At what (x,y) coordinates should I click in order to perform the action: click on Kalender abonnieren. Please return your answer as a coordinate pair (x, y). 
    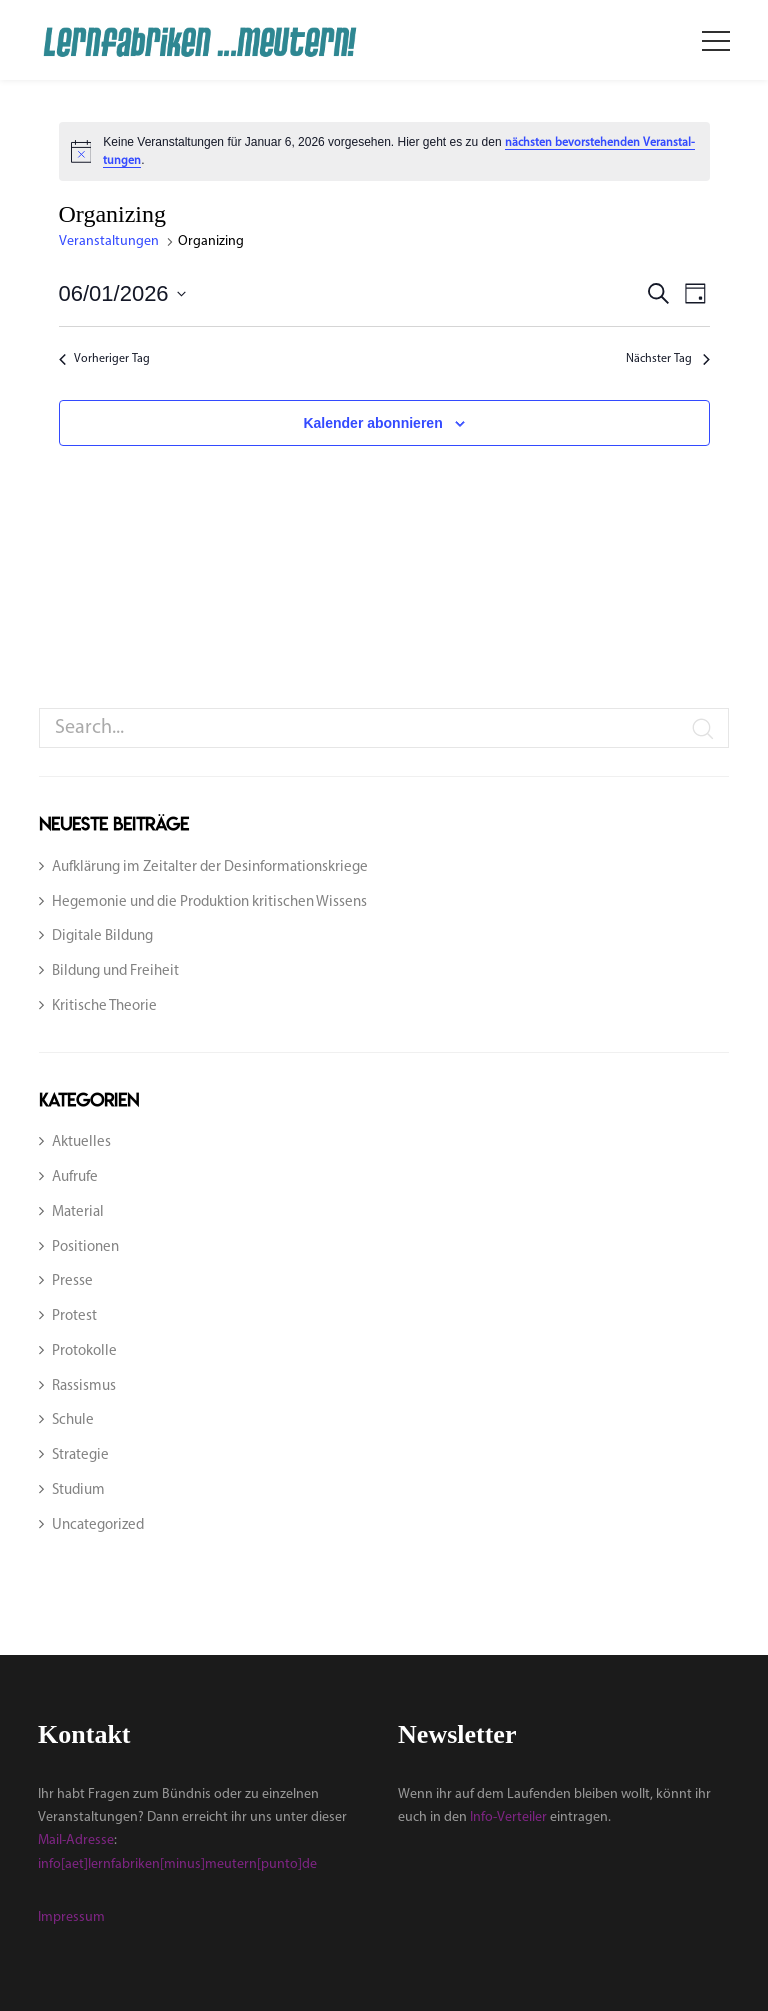
    Looking at the image, I should click on (372, 423).